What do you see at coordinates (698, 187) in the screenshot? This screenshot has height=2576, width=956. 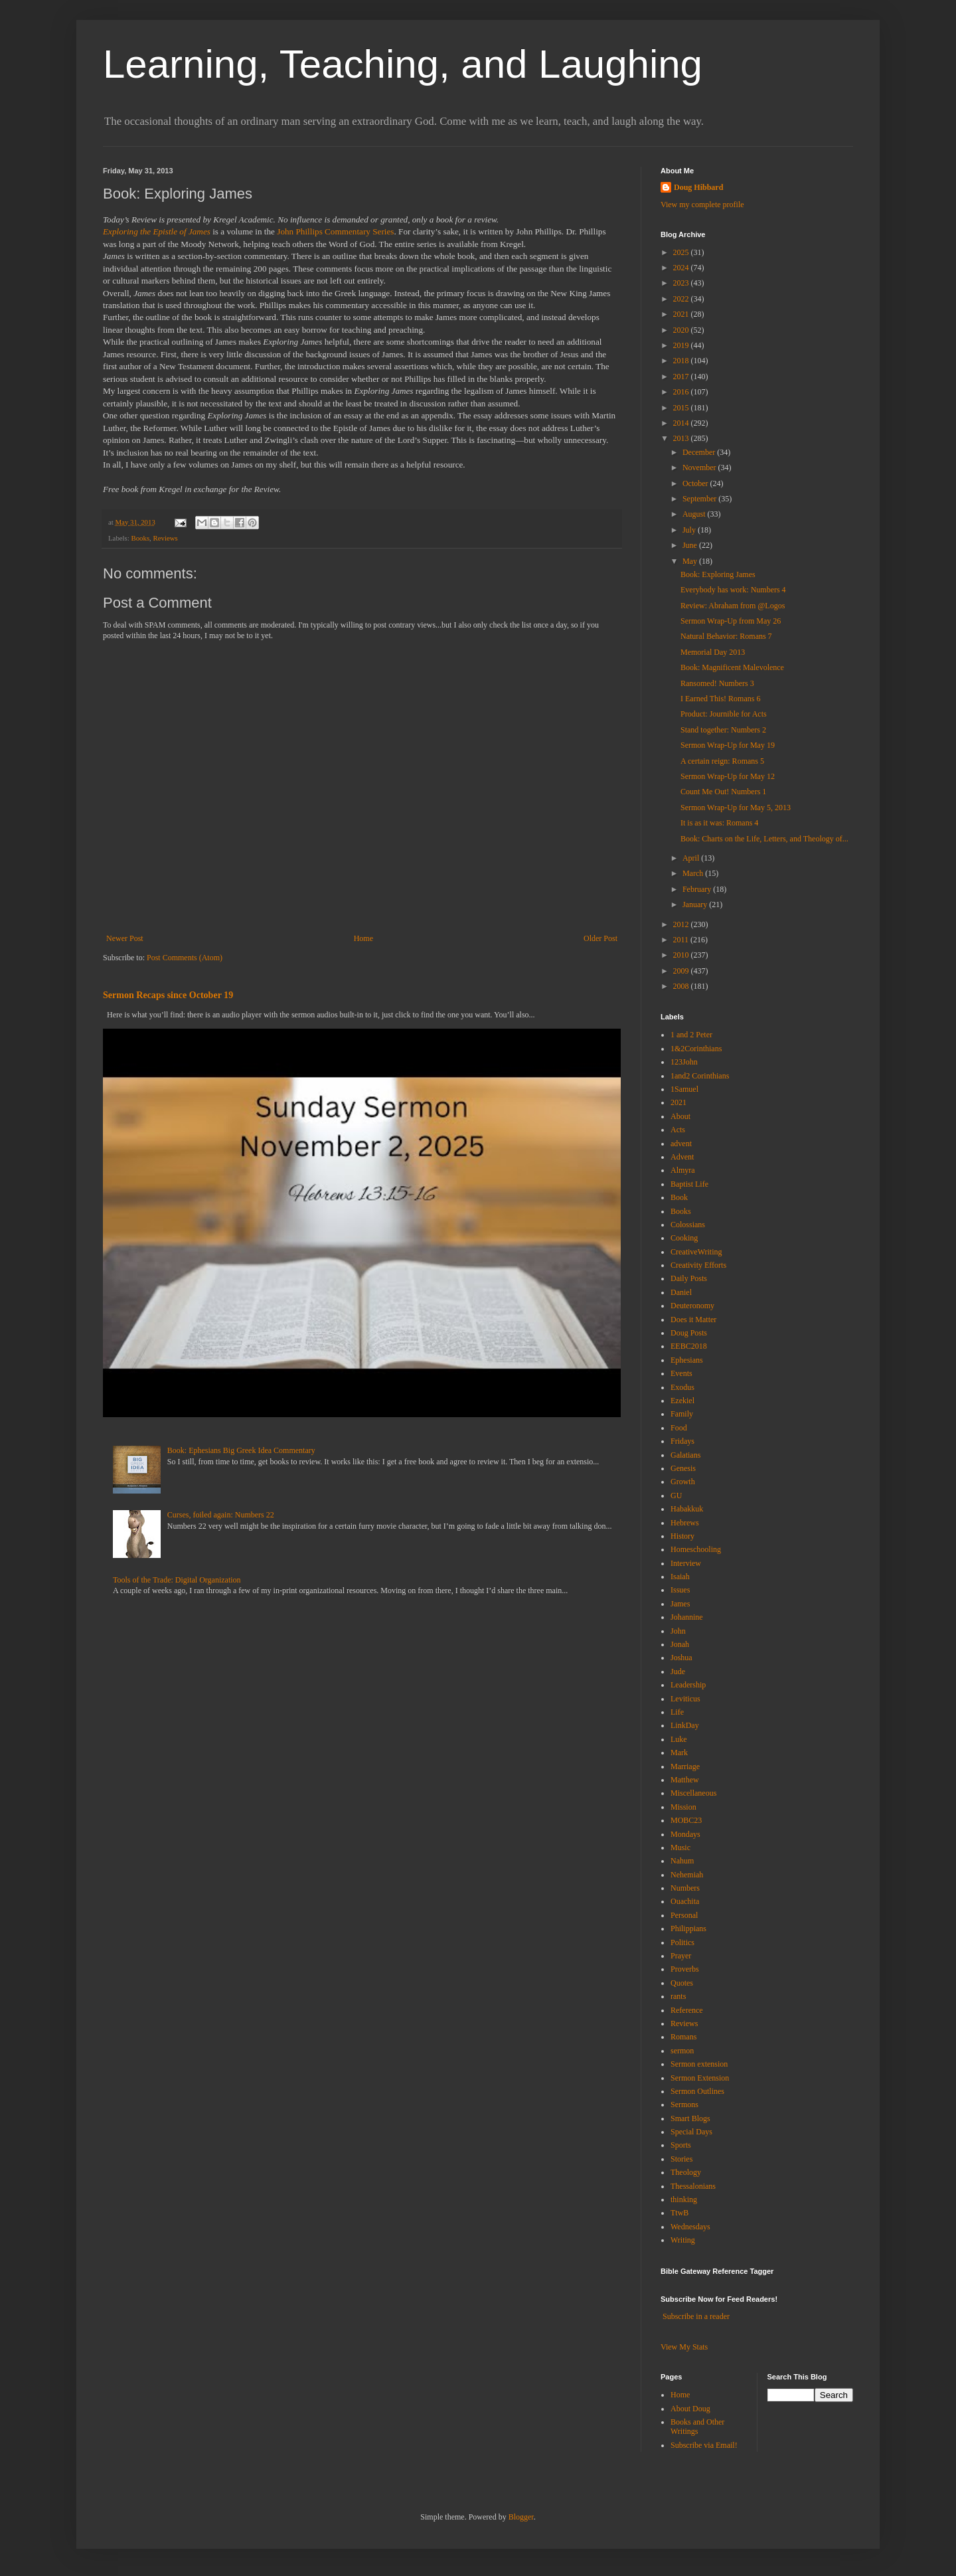 I see `Doug Hibbard` at bounding box center [698, 187].